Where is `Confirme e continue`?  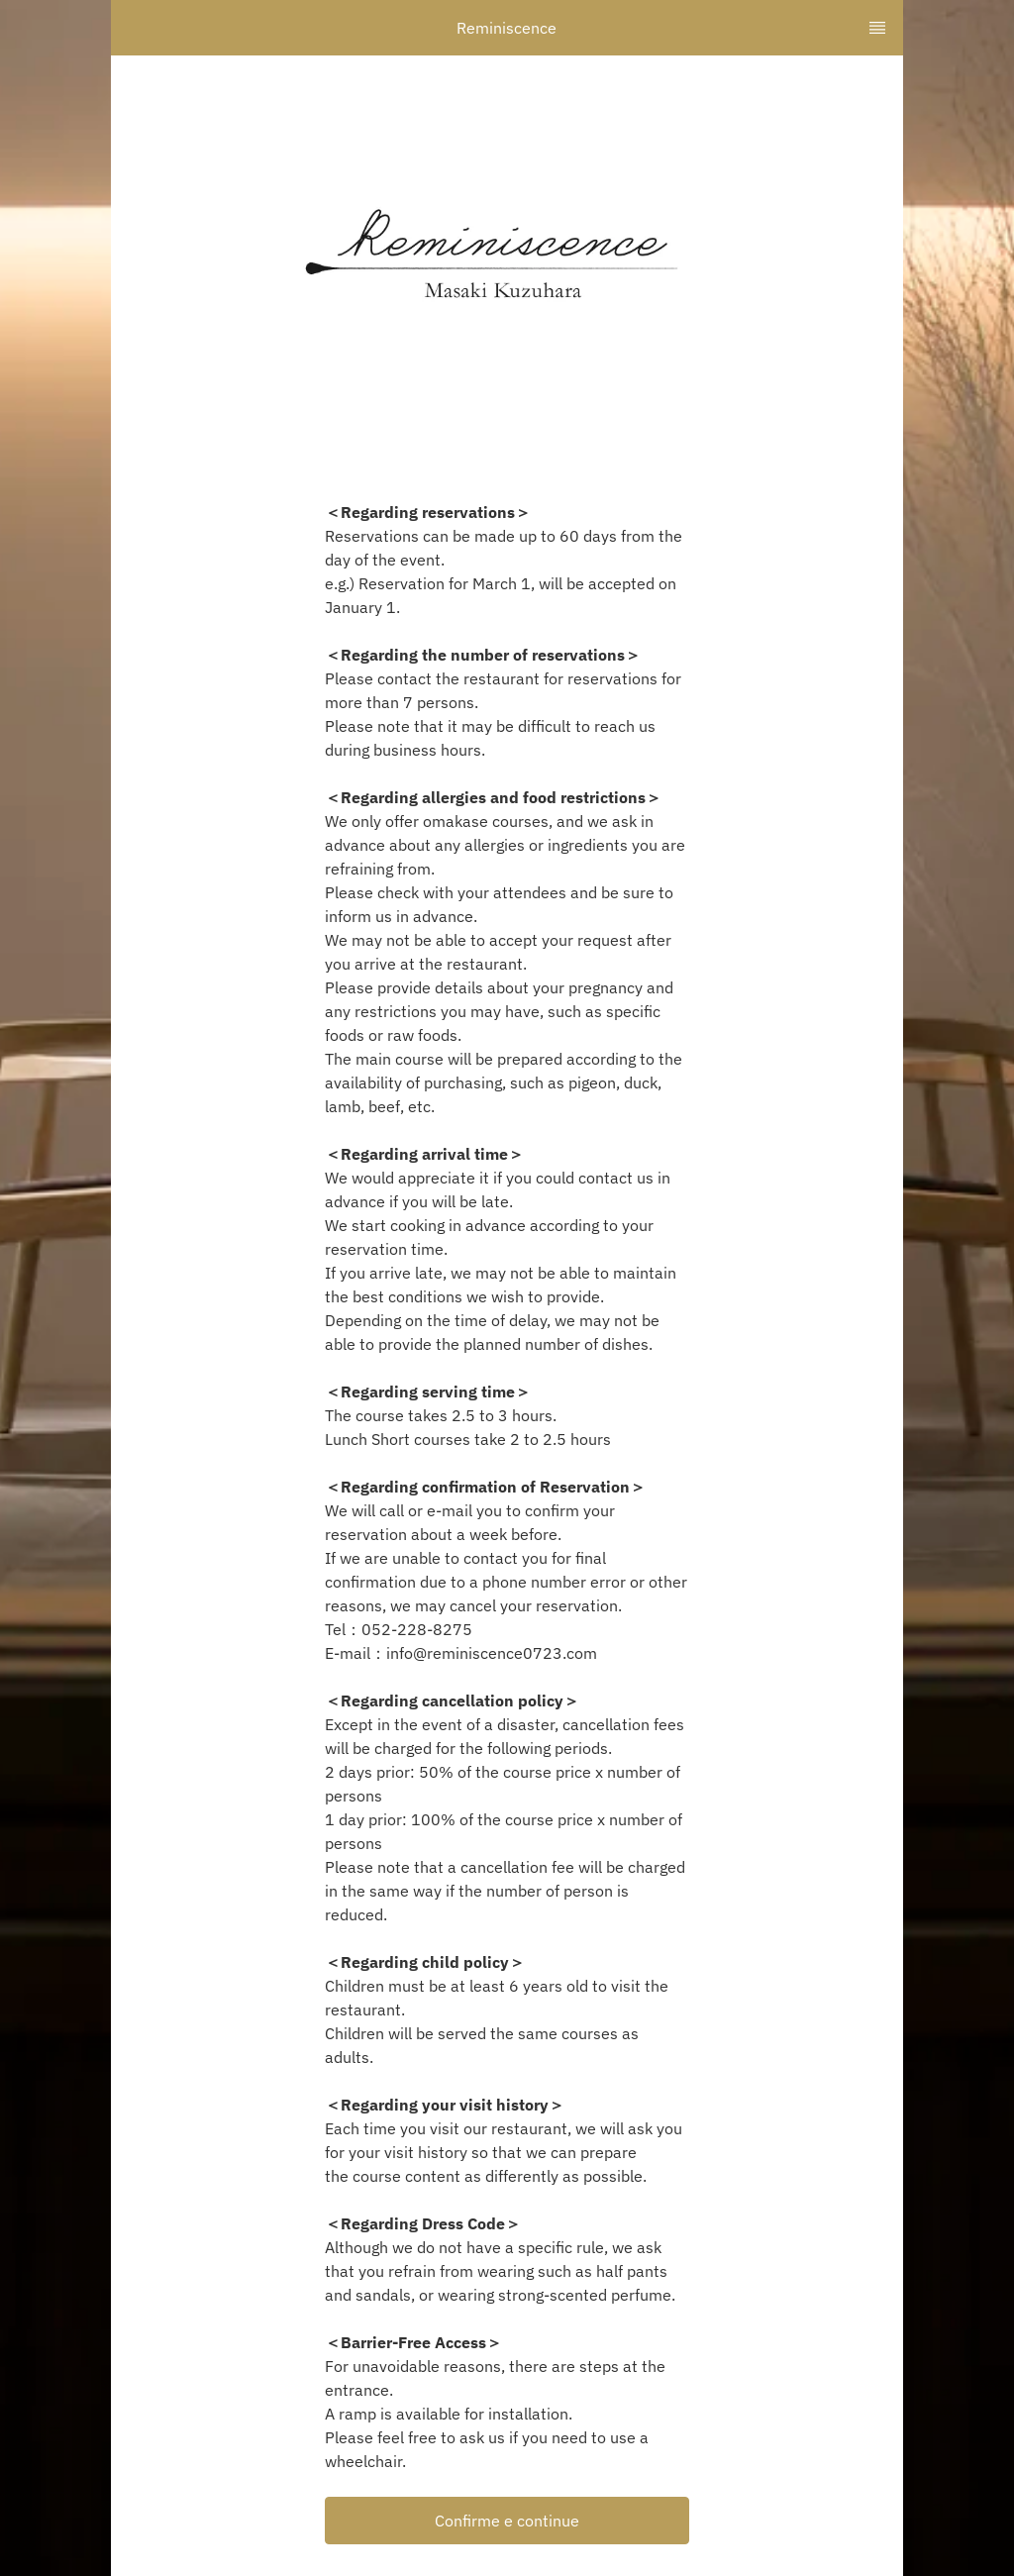
Confirme e continue is located at coordinates (507, 2520).